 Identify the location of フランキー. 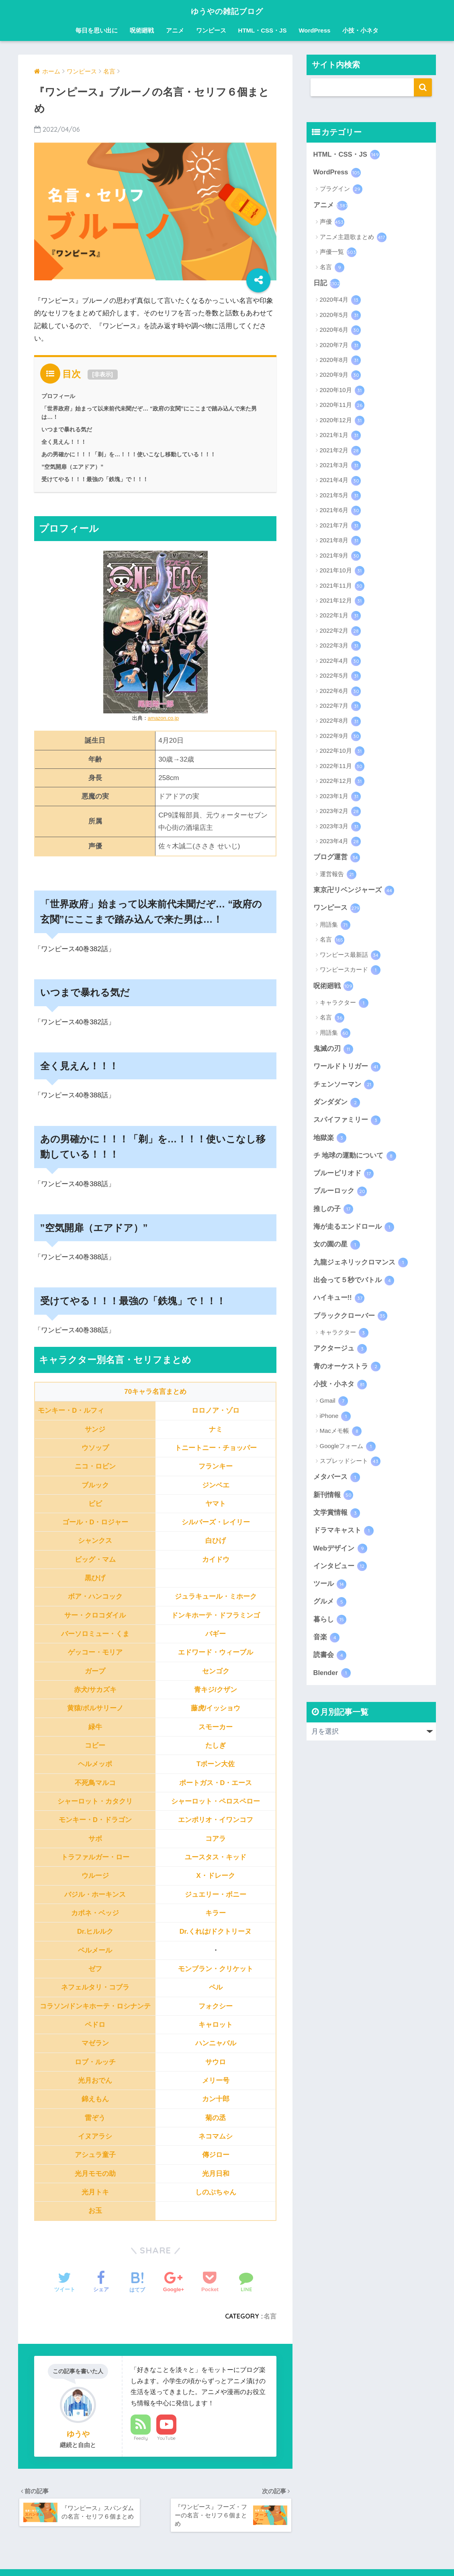
(215, 1466).